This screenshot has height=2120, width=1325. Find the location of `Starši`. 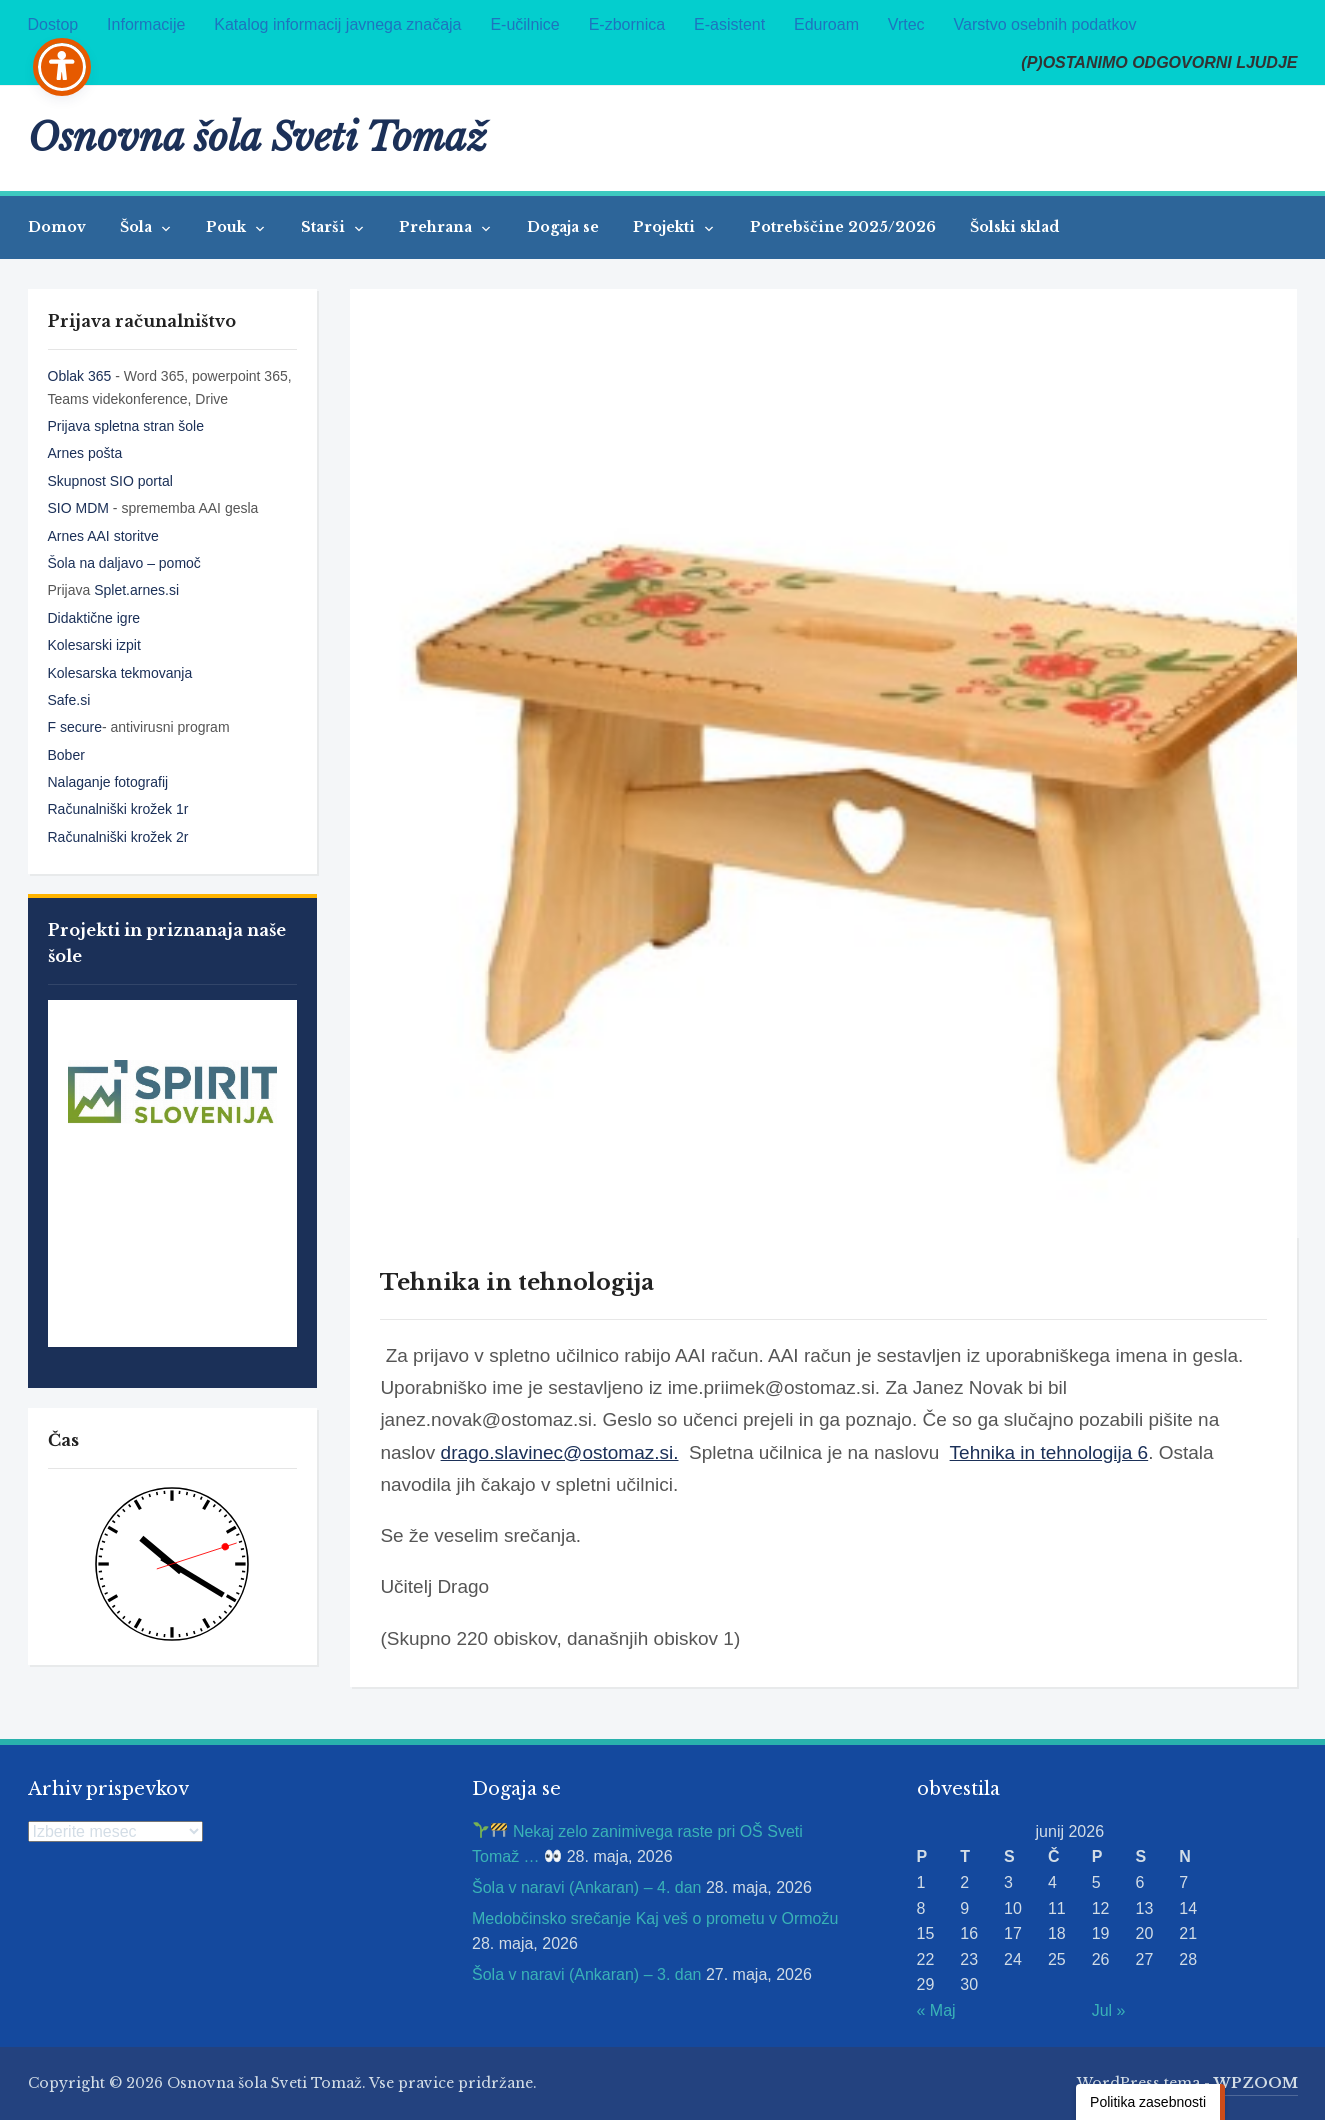

Starši is located at coordinates (325, 227).